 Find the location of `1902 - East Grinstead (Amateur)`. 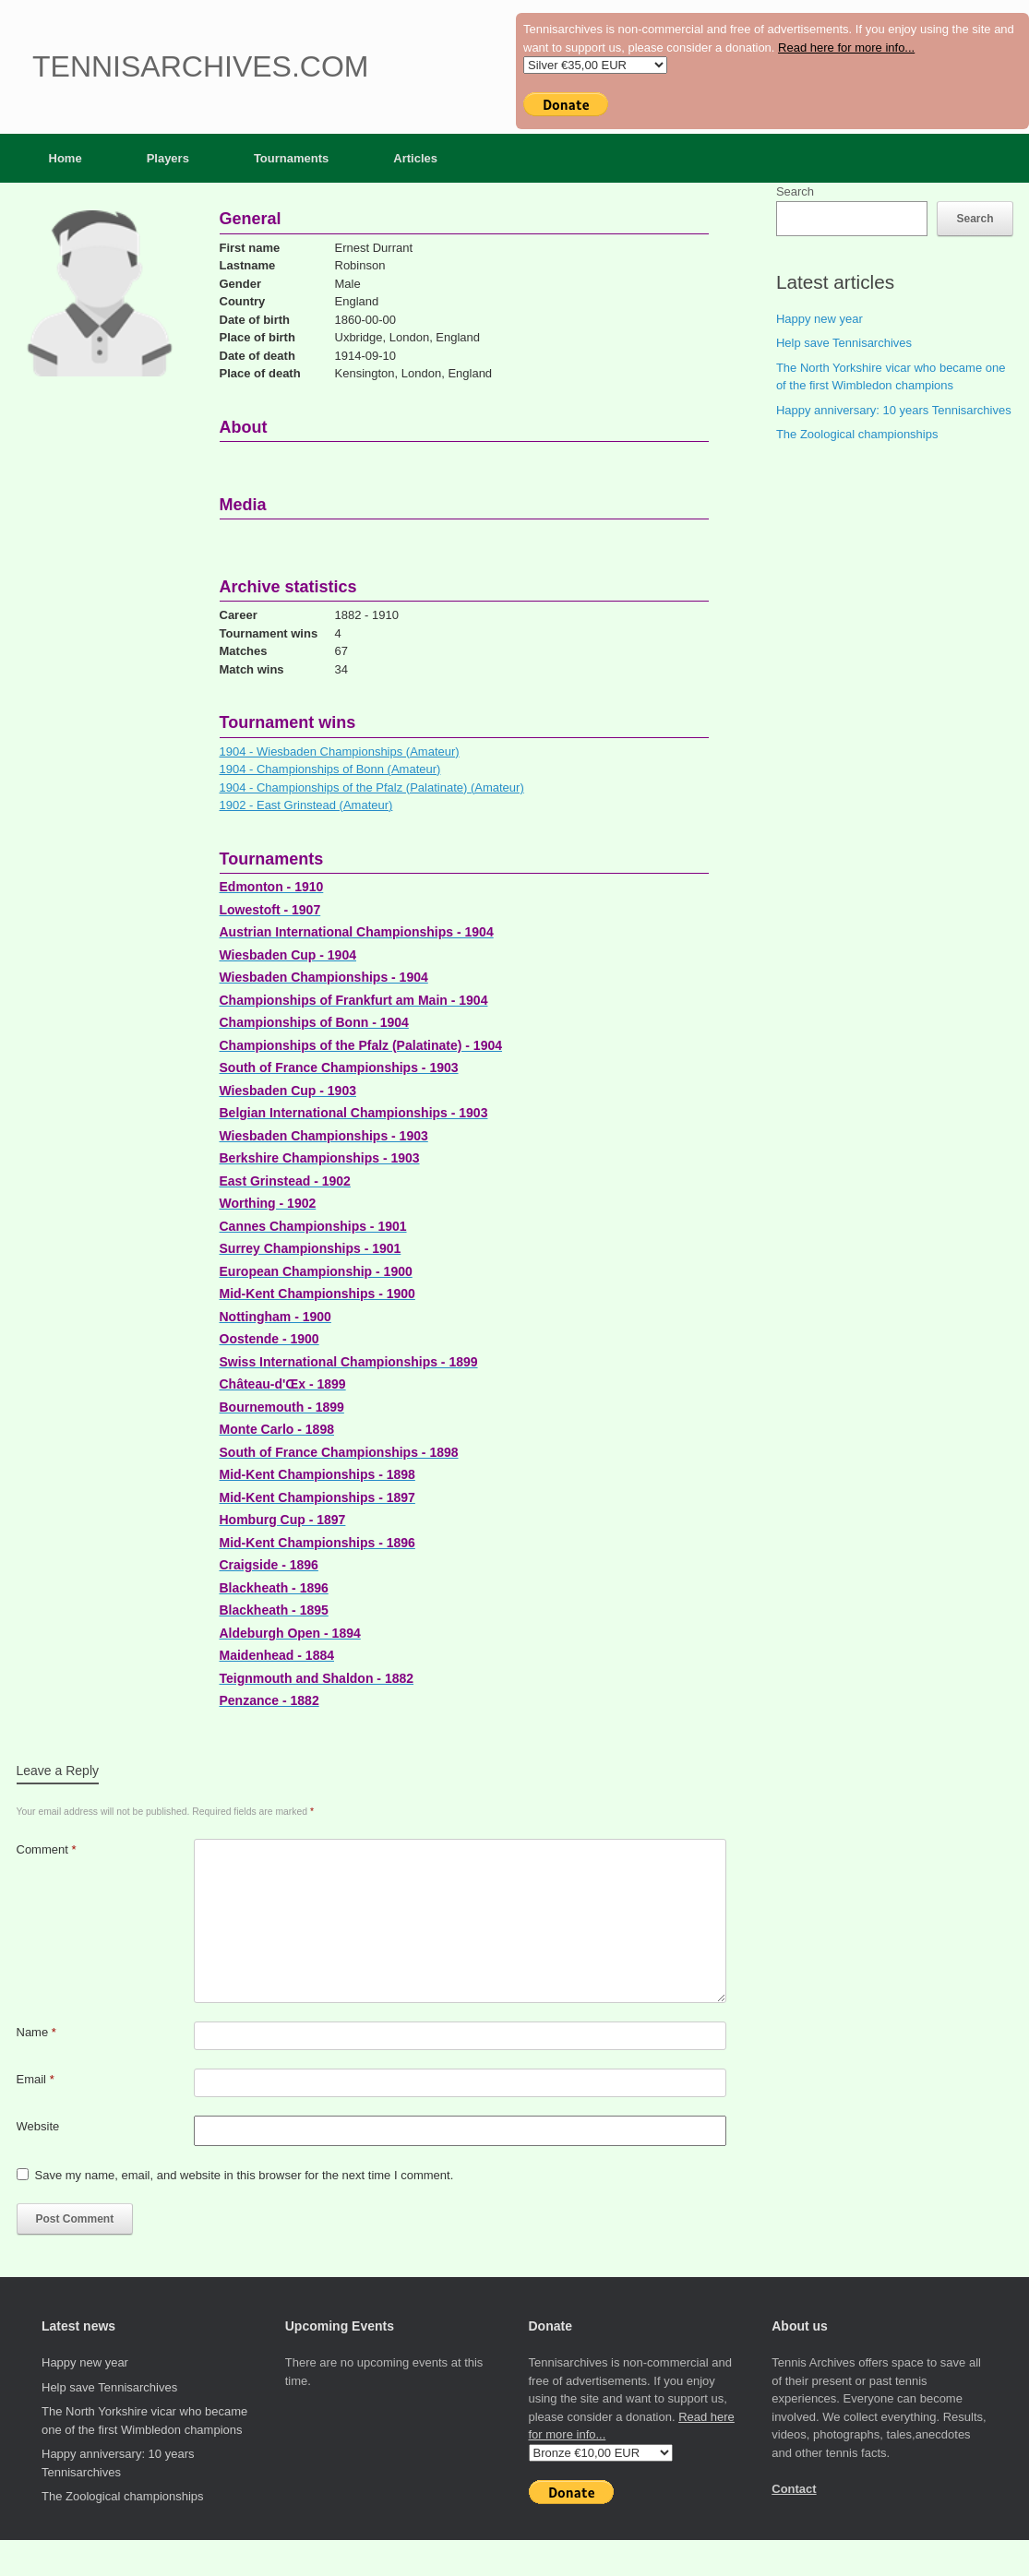

1902 - East Grinstead (Amateur) is located at coordinates (306, 805).